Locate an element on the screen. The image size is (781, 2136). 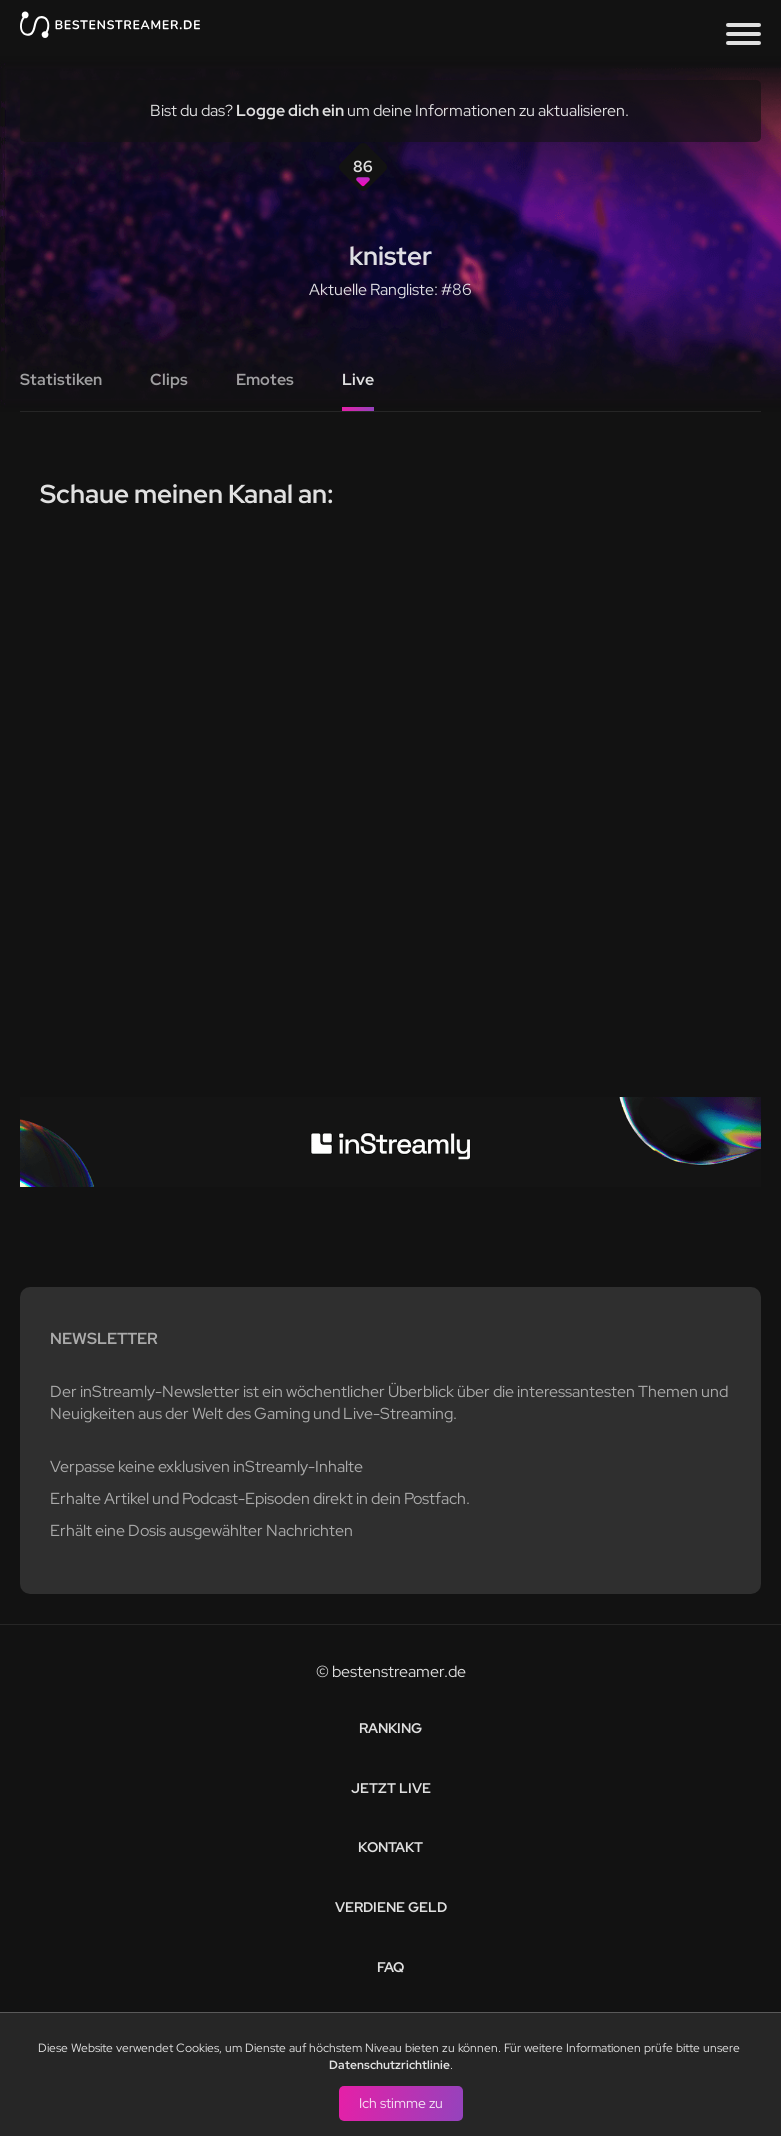
Ranking is located at coordinates (390, 1728).